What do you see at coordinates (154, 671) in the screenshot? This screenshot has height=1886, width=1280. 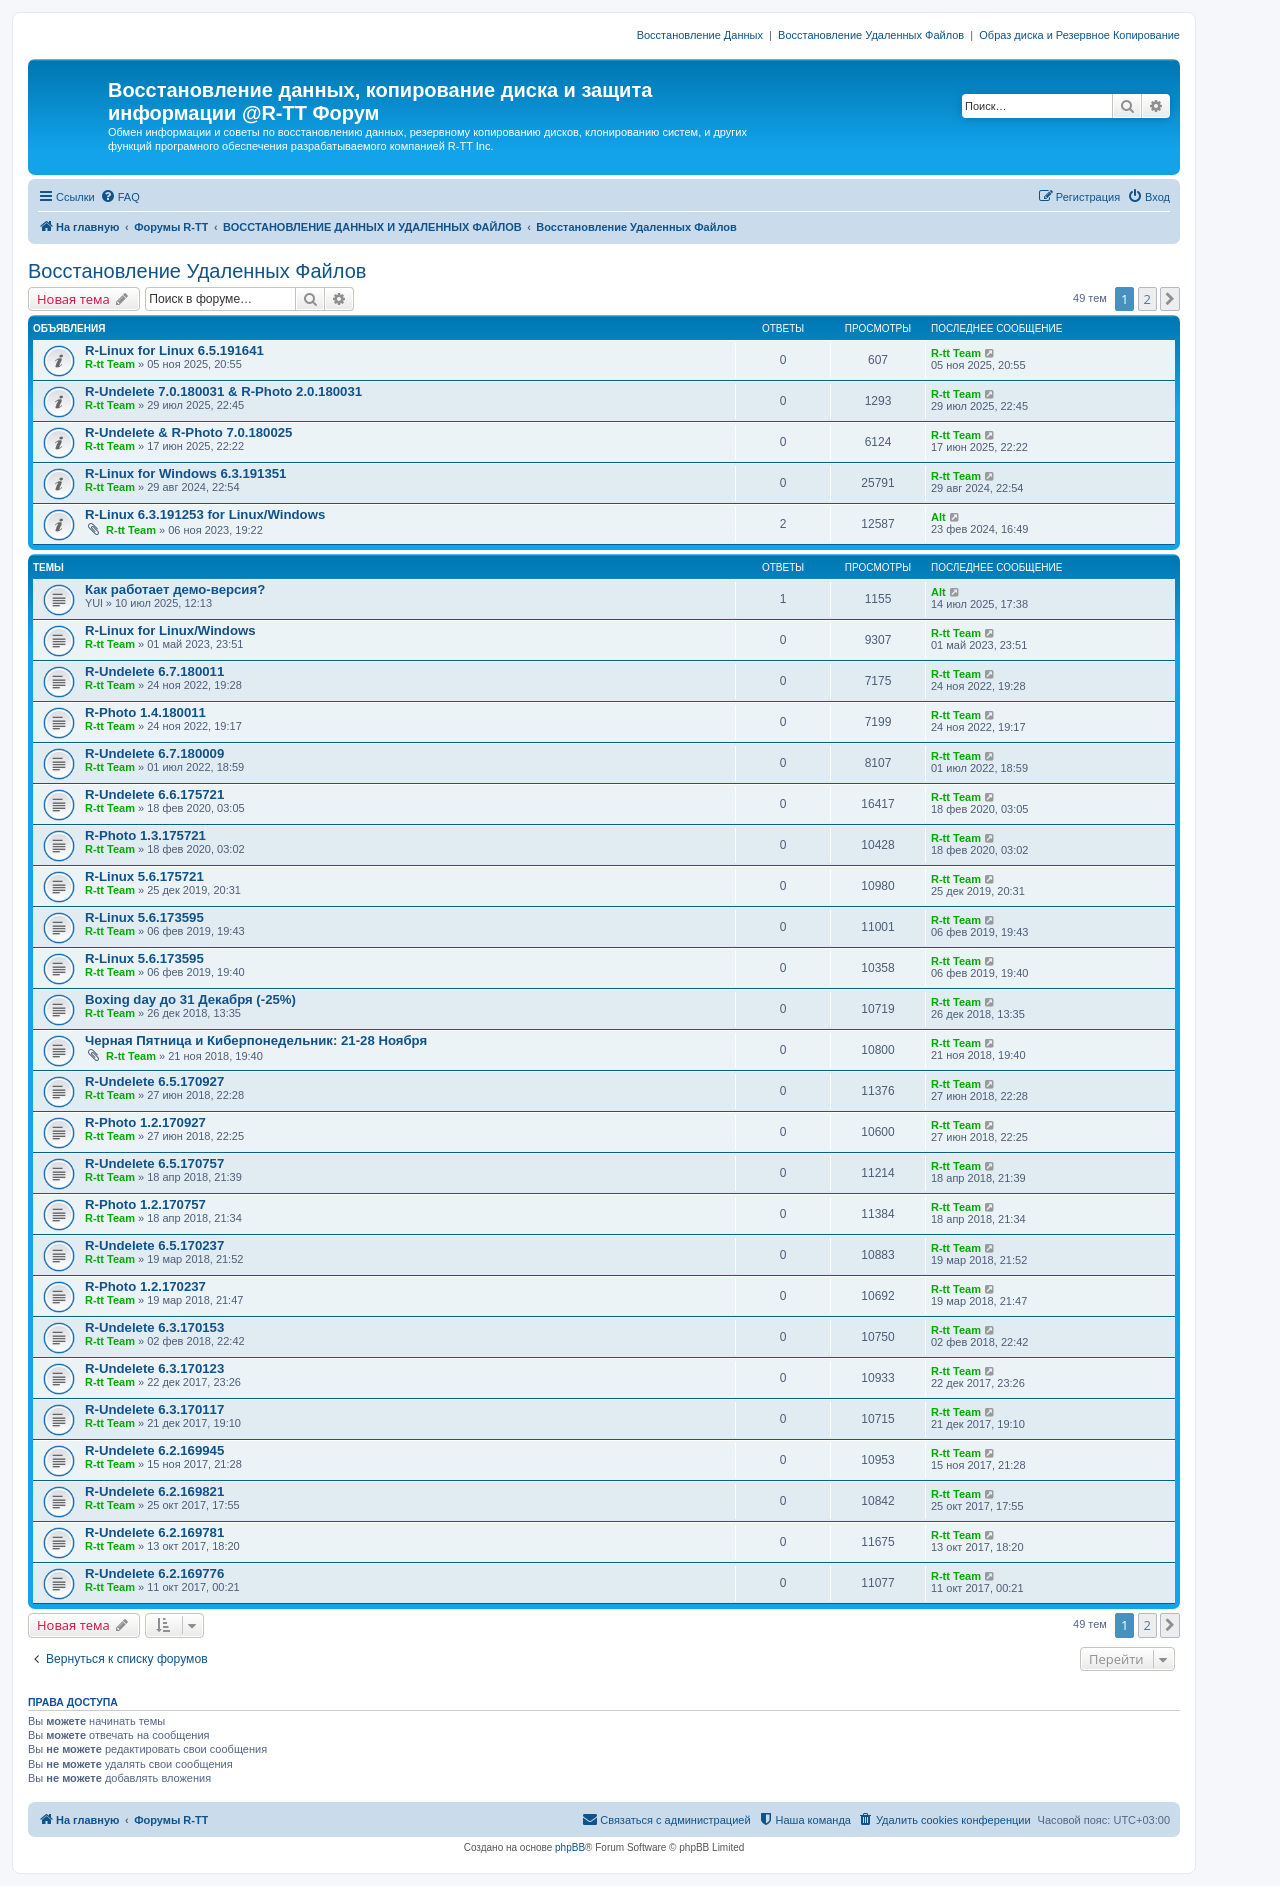 I see `R-Undelete 6.7.180011` at bounding box center [154, 671].